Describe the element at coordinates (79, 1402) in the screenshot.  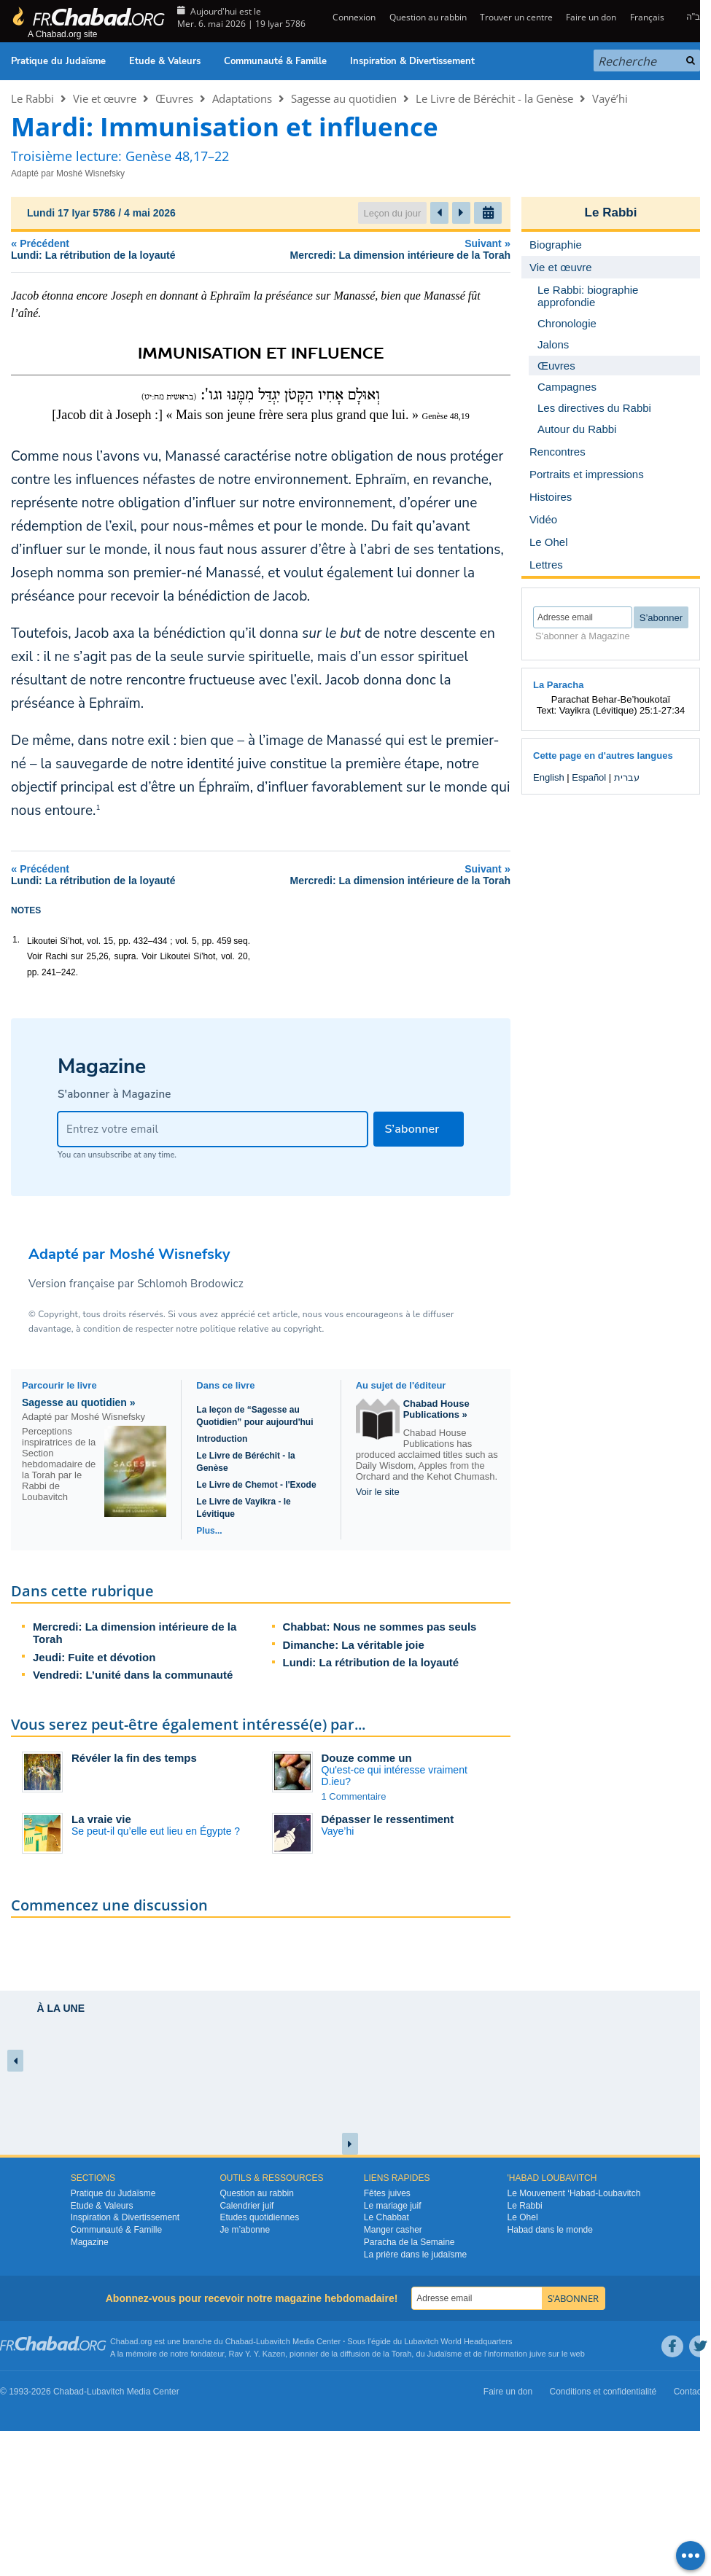
I see `Sagesse au quotidien »` at that location.